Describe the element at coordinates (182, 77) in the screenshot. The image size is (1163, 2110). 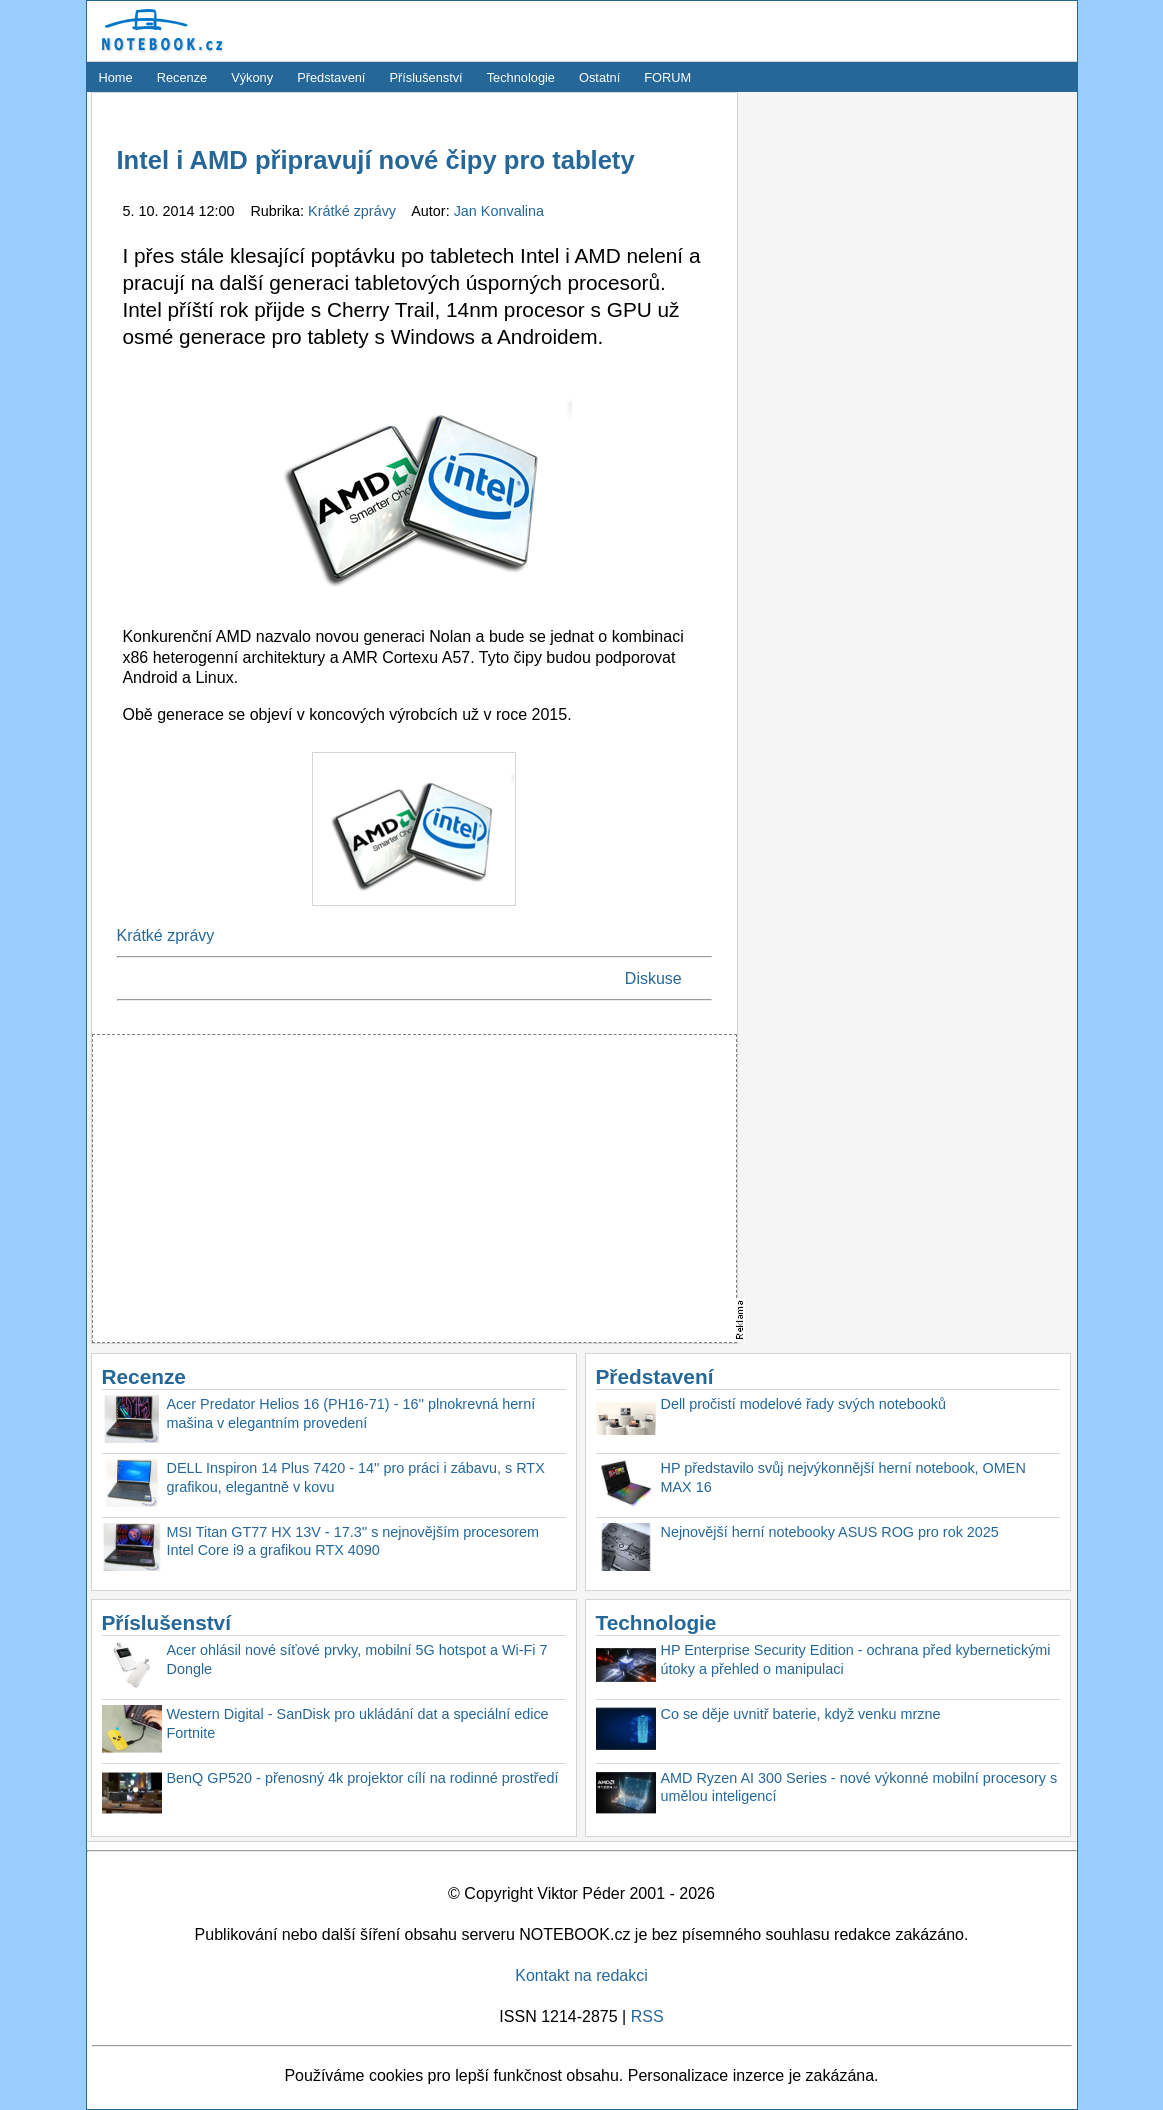
I see `Recenze` at that location.